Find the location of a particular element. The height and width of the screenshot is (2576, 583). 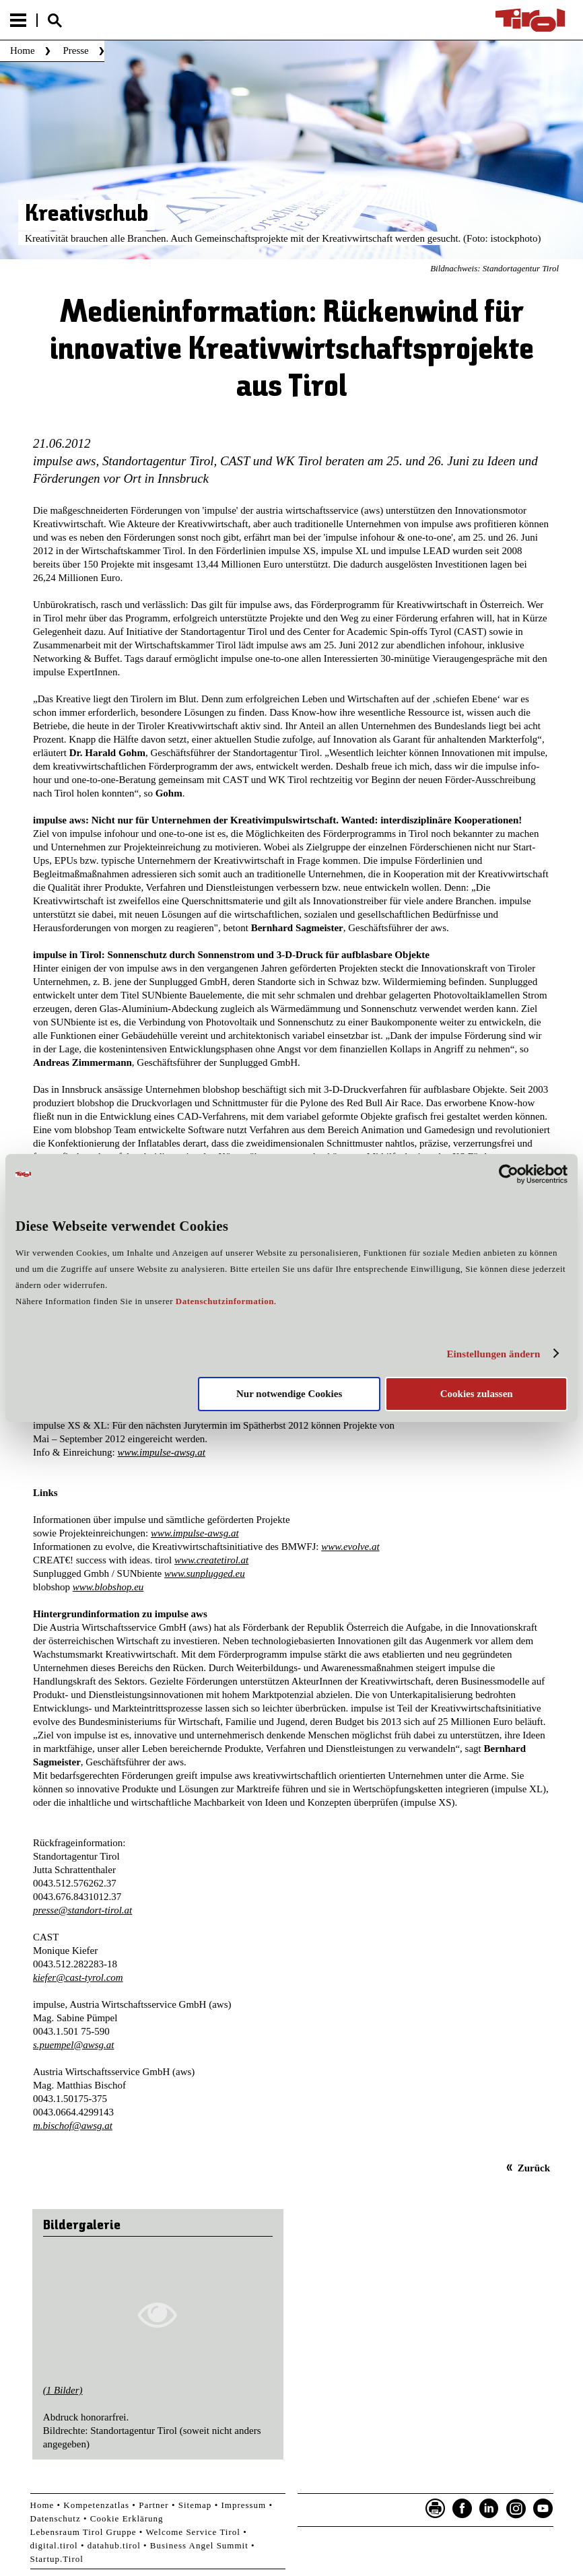

m.bischof@awsg.at is located at coordinates (72, 2125).